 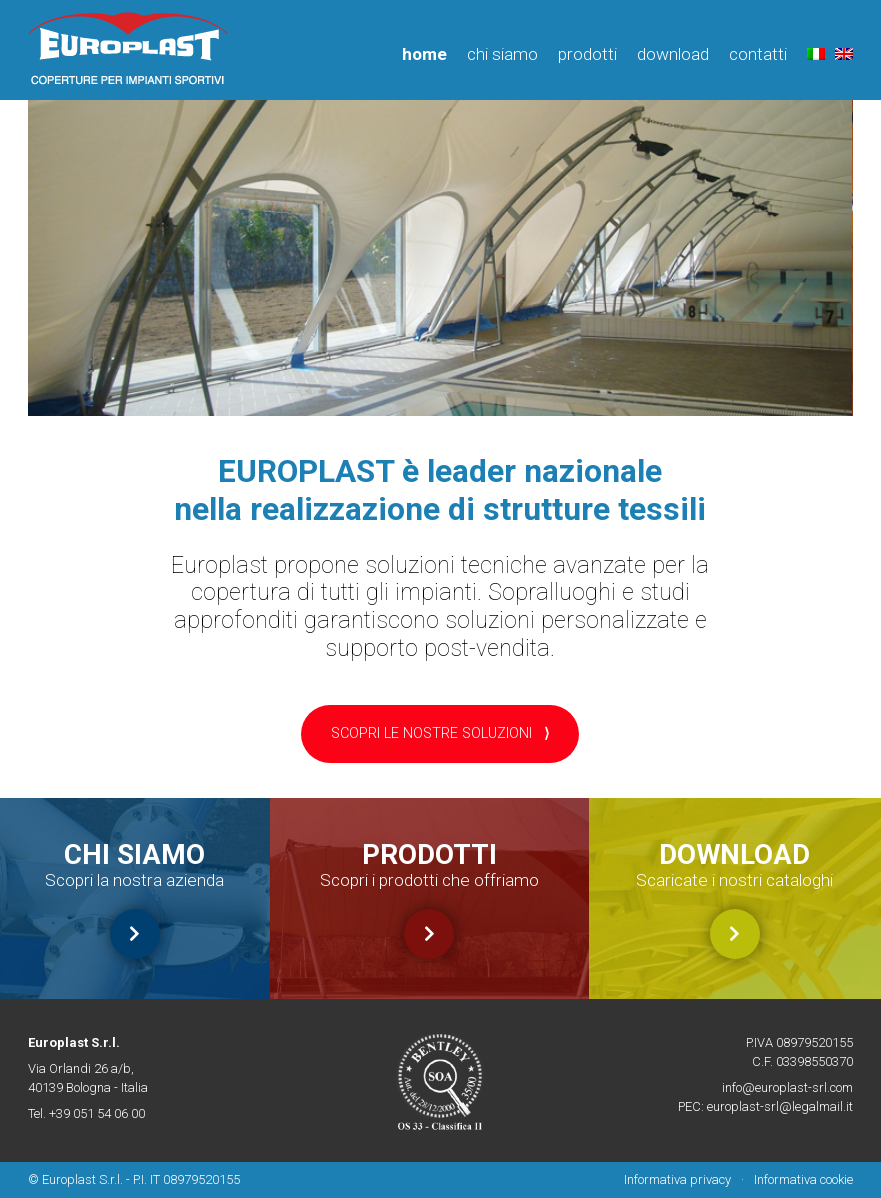 What do you see at coordinates (440, 733) in the screenshot?
I see `SCOPRI LE NOSTRE SOLUZIONI` at bounding box center [440, 733].